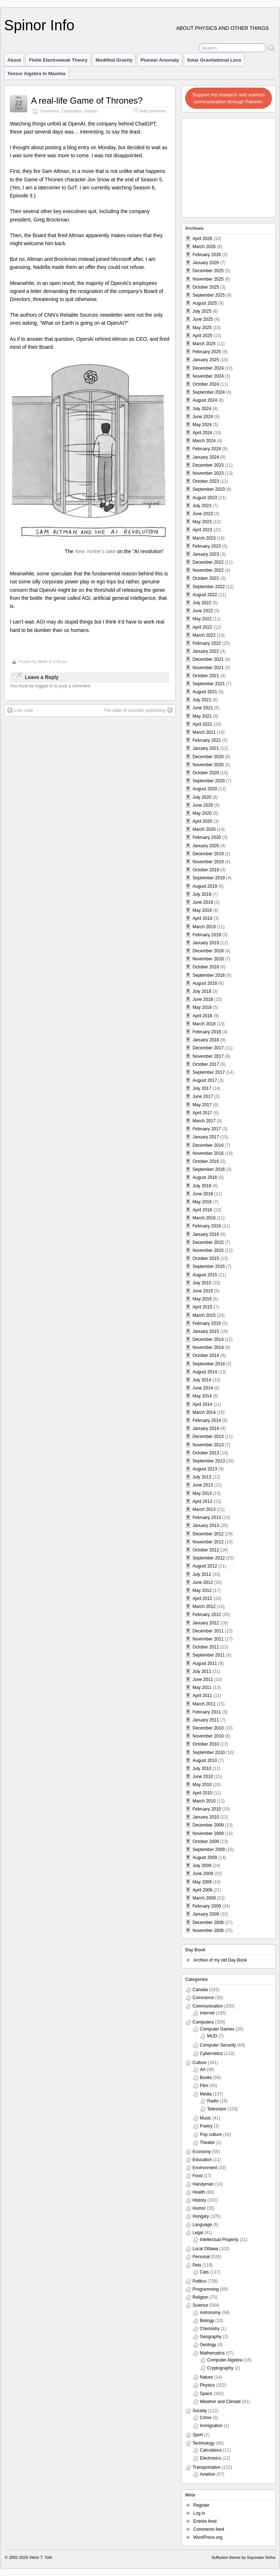 Image resolution: width=280 pixels, height=2576 pixels. What do you see at coordinates (202, 2224) in the screenshot?
I see `Language` at bounding box center [202, 2224].